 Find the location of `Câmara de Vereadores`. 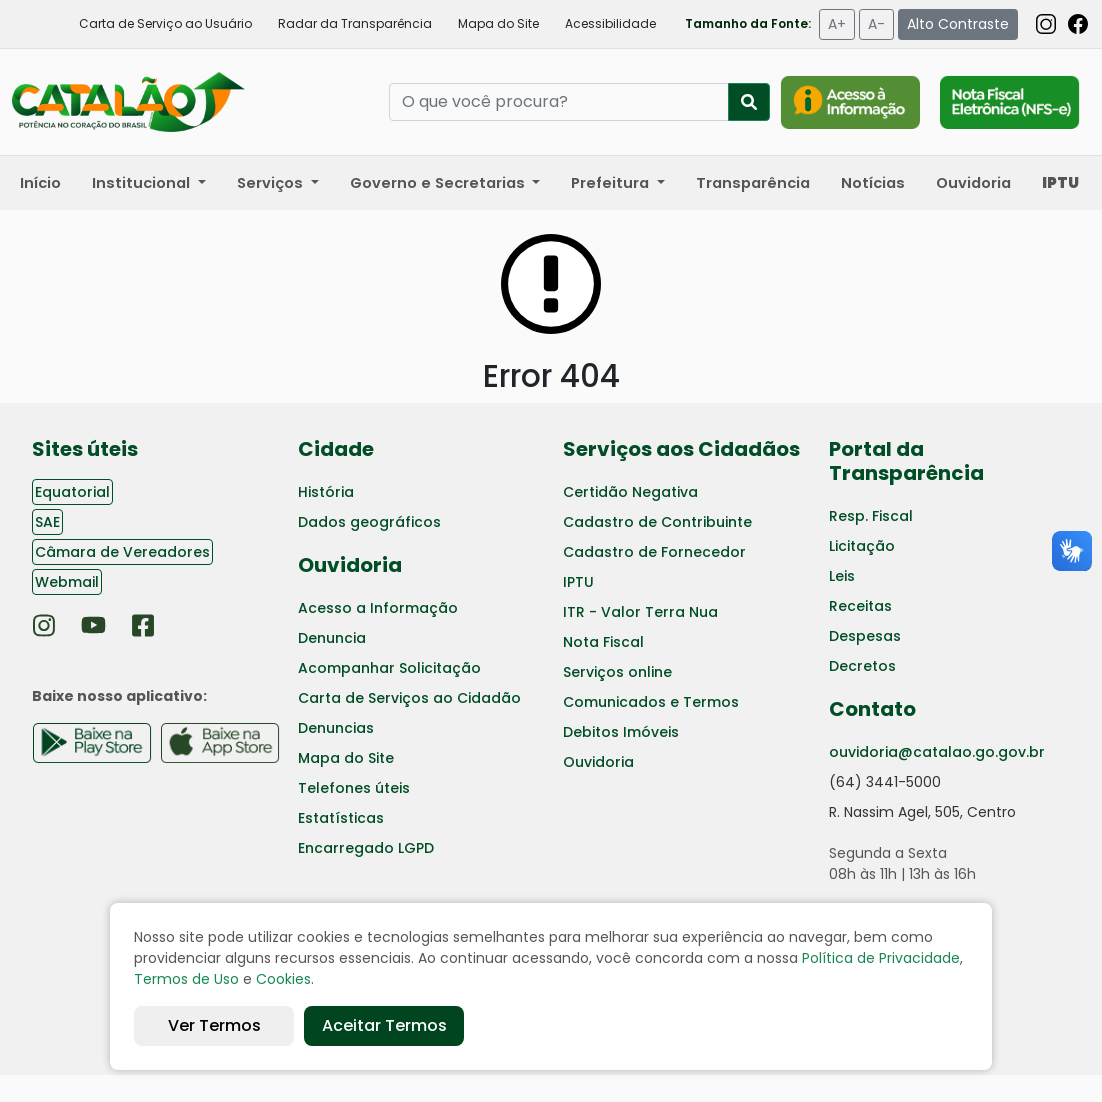

Câmara de Vereadores is located at coordinates (122, 552).